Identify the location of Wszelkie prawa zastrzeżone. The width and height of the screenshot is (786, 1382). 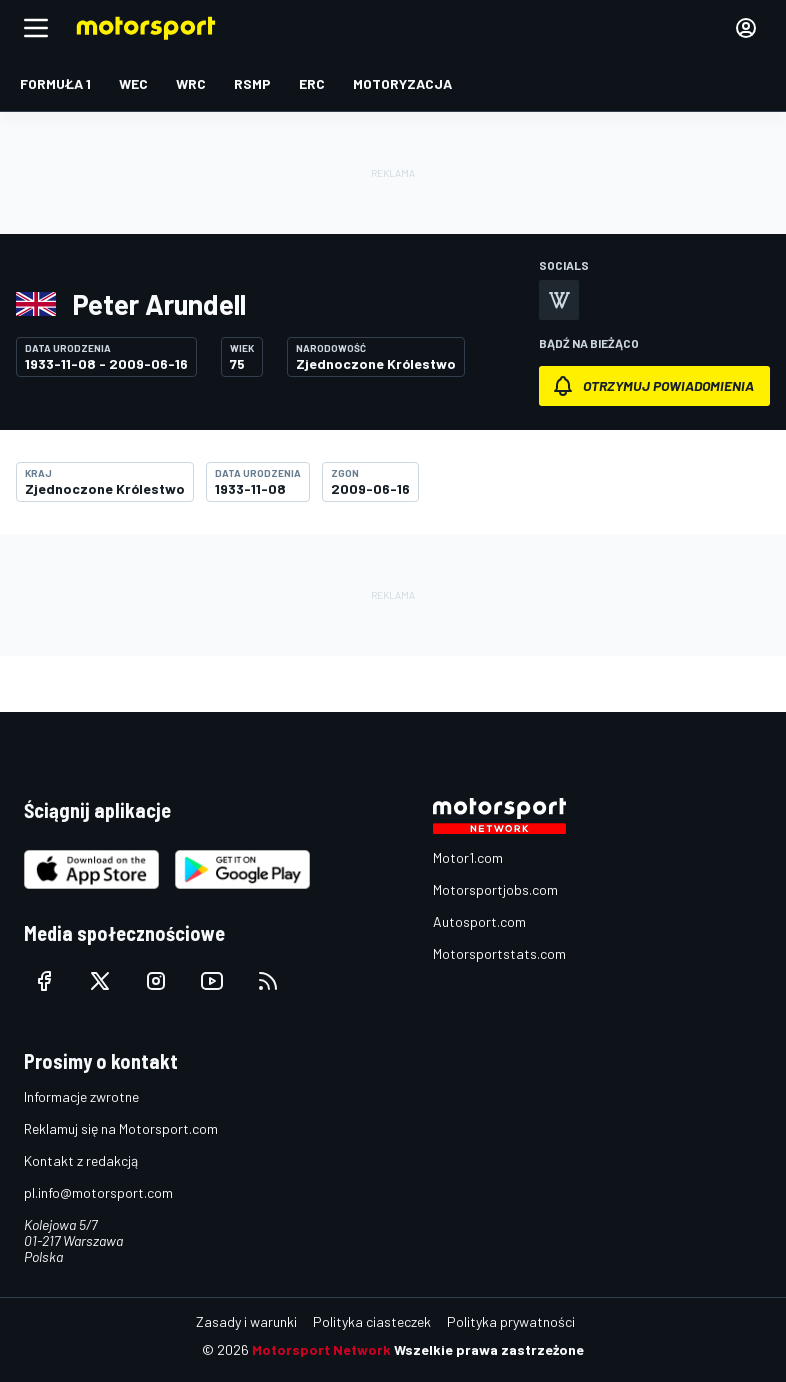
(489, 1349).